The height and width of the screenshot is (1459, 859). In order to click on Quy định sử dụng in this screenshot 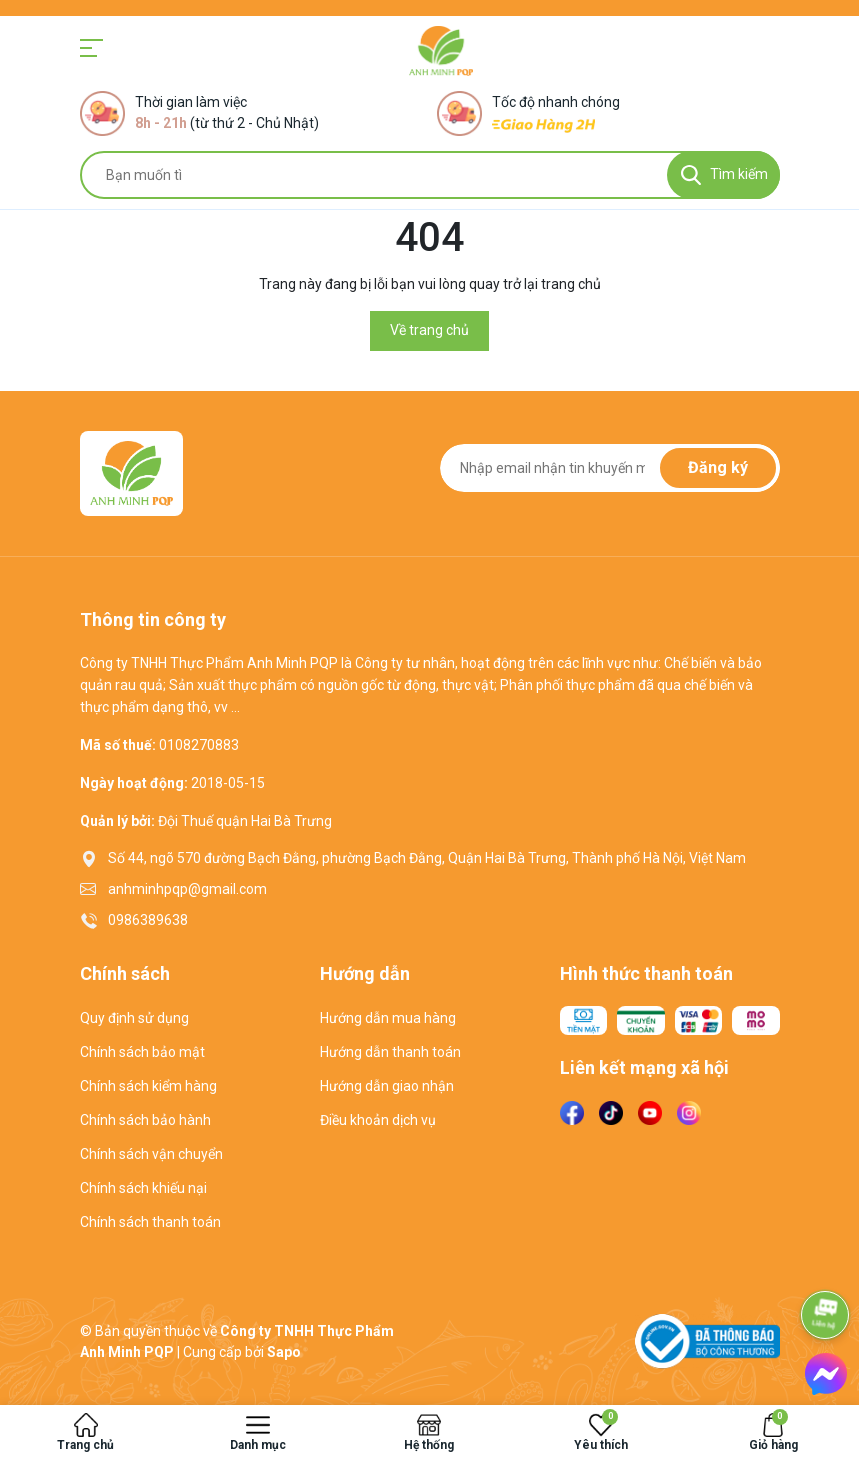, I will do `click(134, 1018)`.